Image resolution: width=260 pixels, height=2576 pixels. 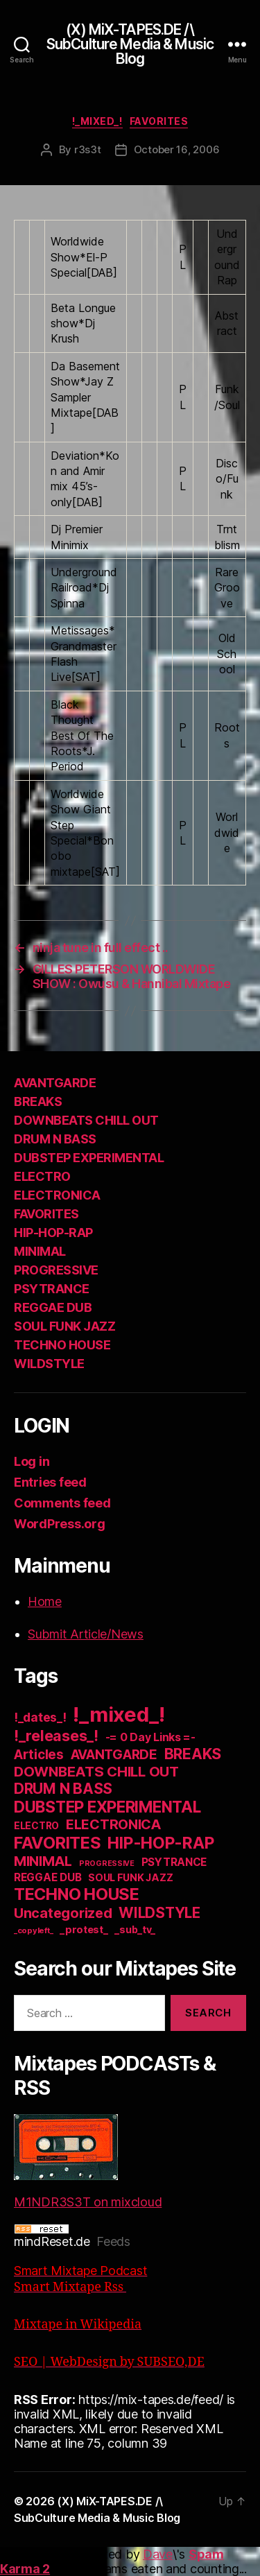 What do you see at coordinates (55, 1082) in the screenshot?
I see `AVANTGARDE` at bounding box center [55, 1082].